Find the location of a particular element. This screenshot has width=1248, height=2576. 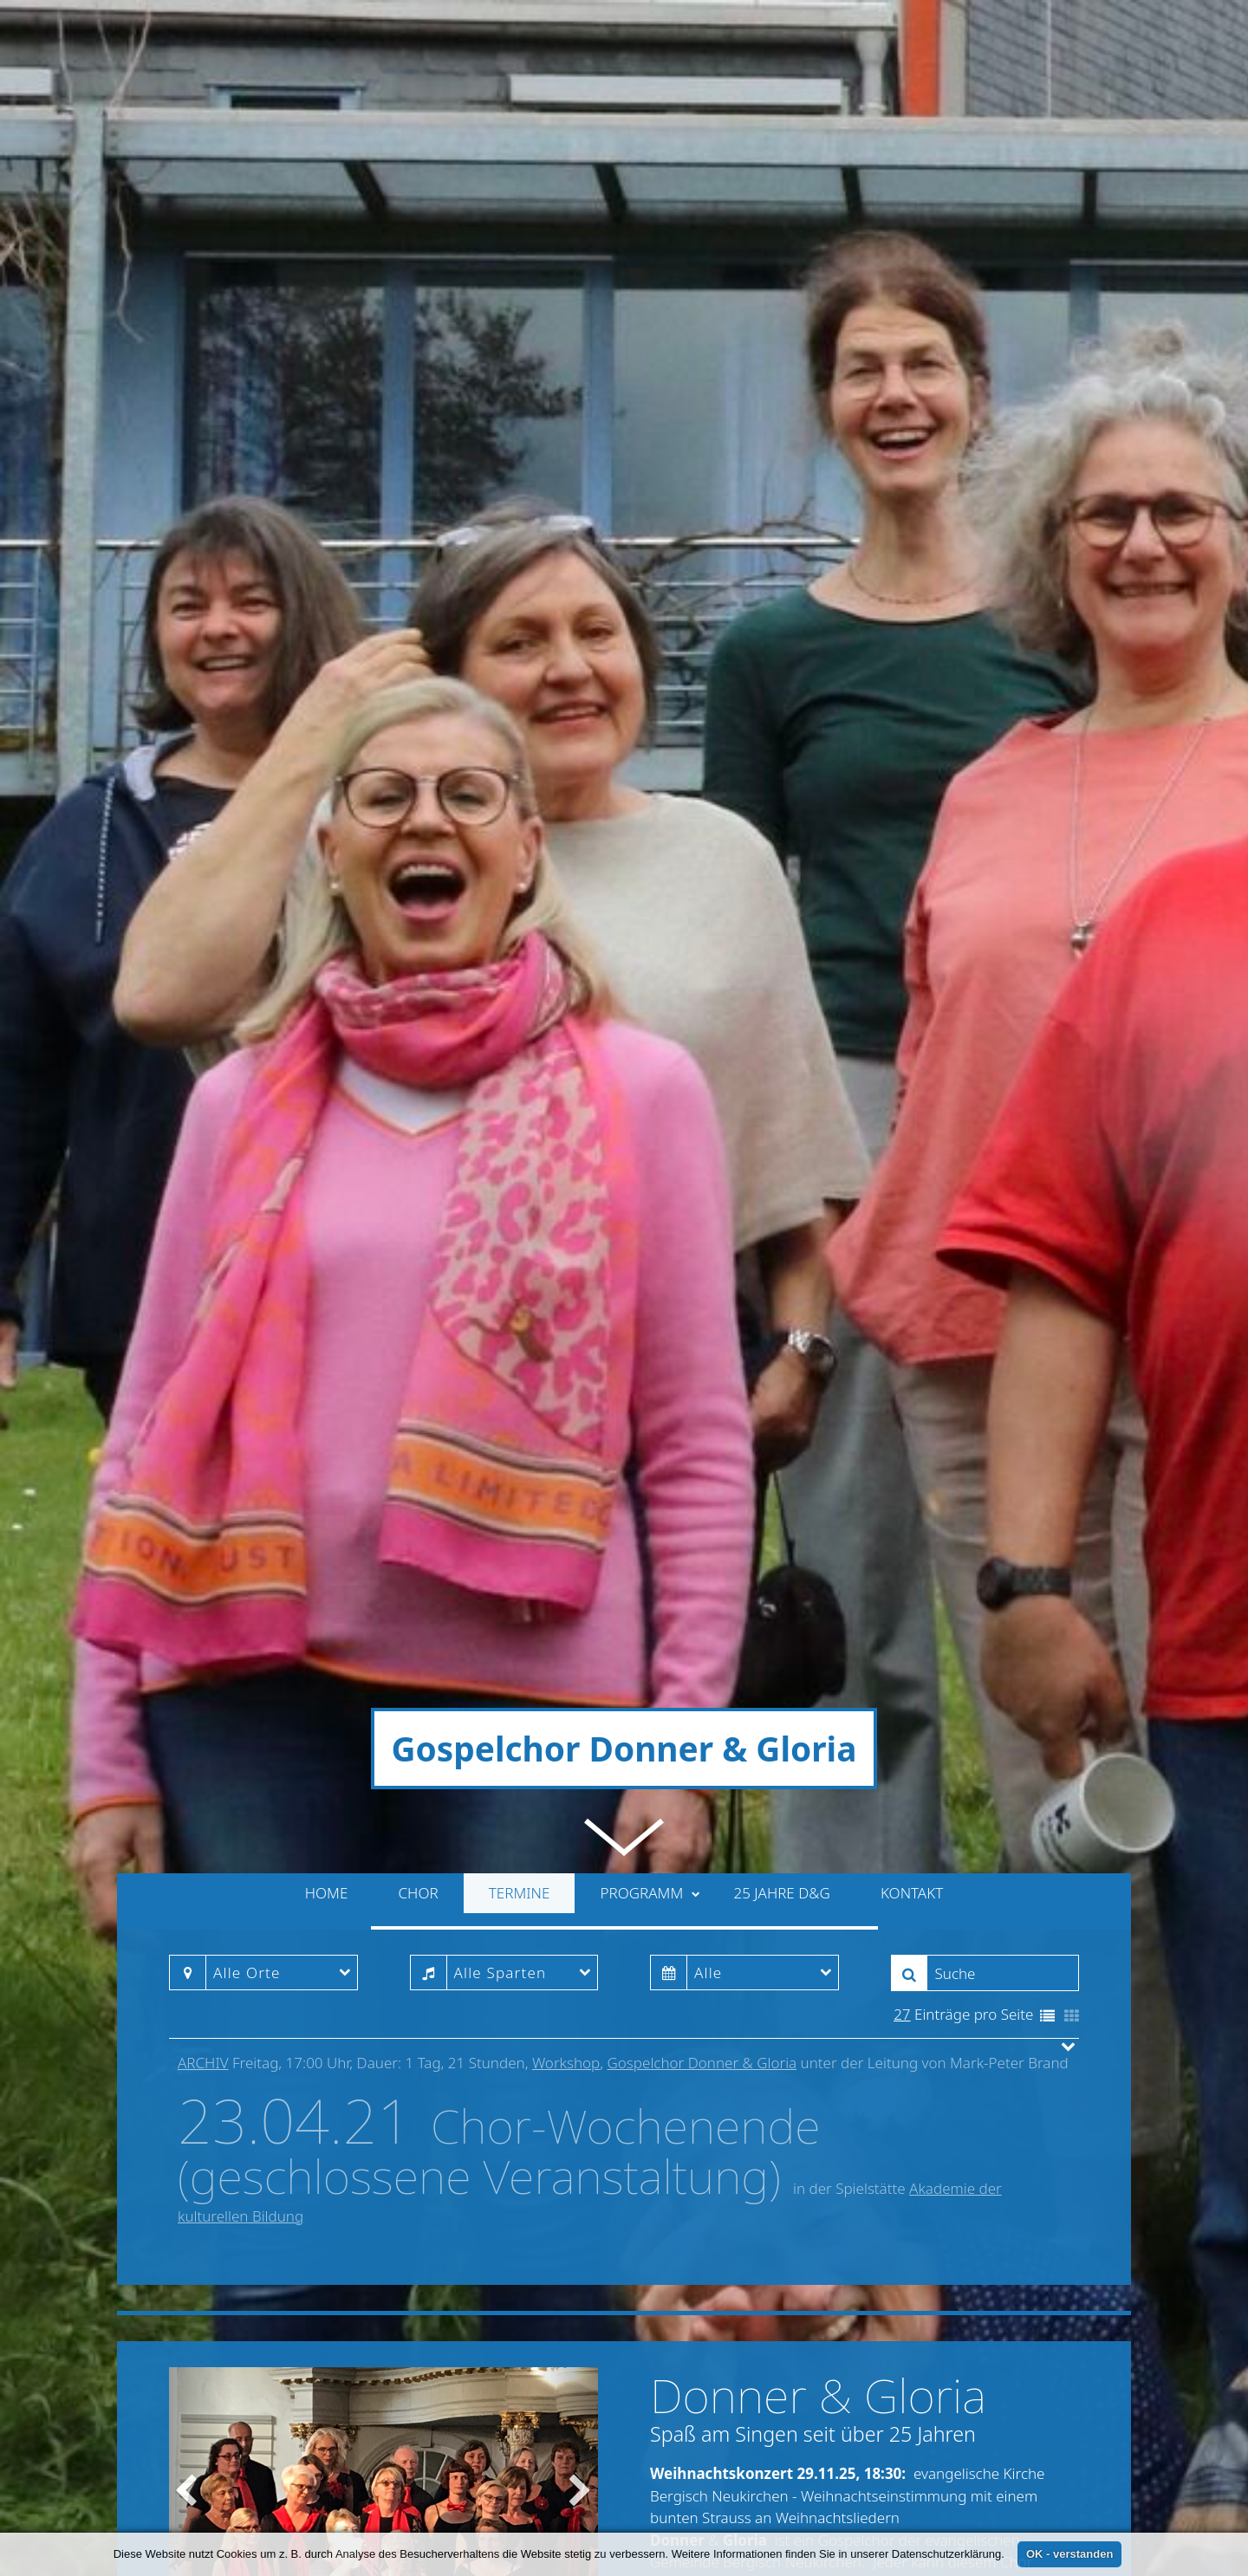

Programm is located at coordinates (650, 1318).